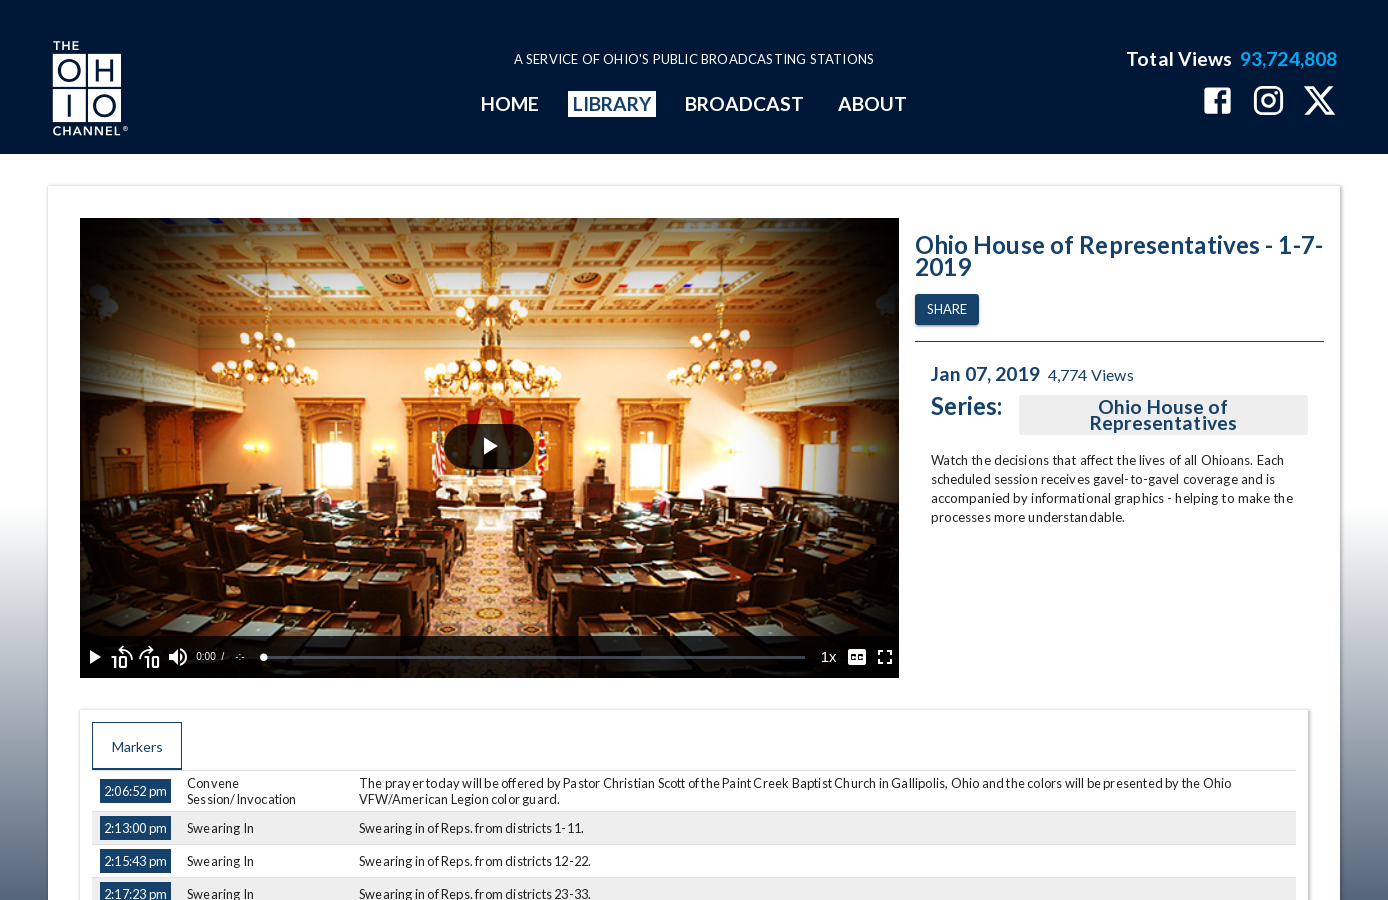  Describe the element at coordinates (947, 309) in the screenshot. I see `Share` at that location.